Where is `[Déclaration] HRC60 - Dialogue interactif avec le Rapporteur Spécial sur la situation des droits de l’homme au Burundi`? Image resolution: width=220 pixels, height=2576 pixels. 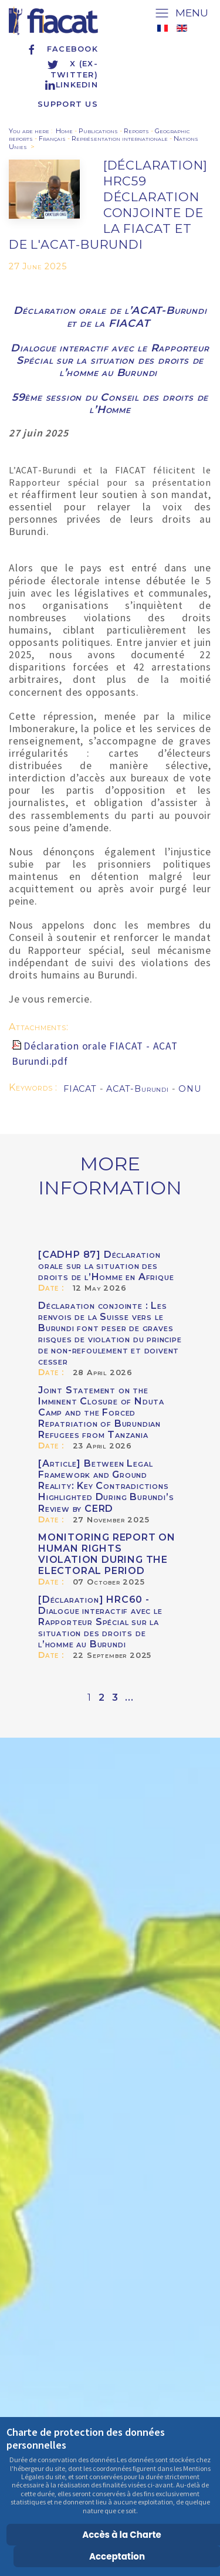 [Déclaration] HRC60 - Dialogue interactif avec le Rapporteur Spécial sur la situation des droits de l’homme au Burundi is located at coordinates (100, 1622).